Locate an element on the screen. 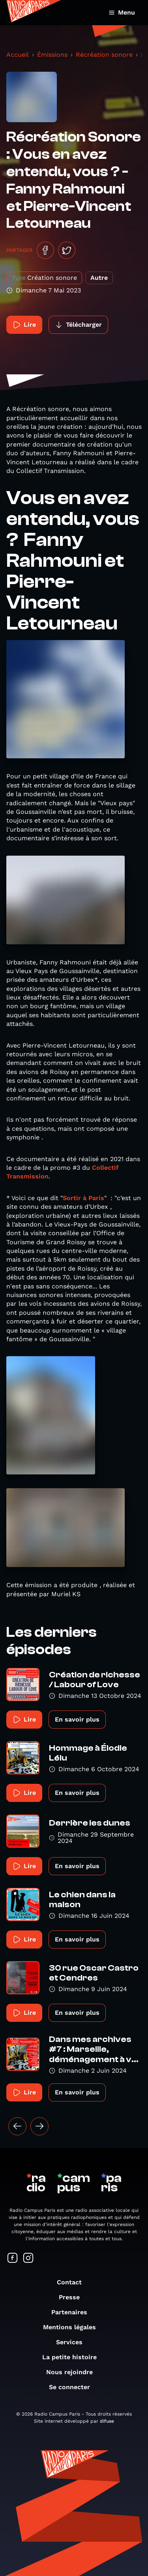 This screenshot has width=148, height=2576. Se connecter is located at coordinates (73, 2387).